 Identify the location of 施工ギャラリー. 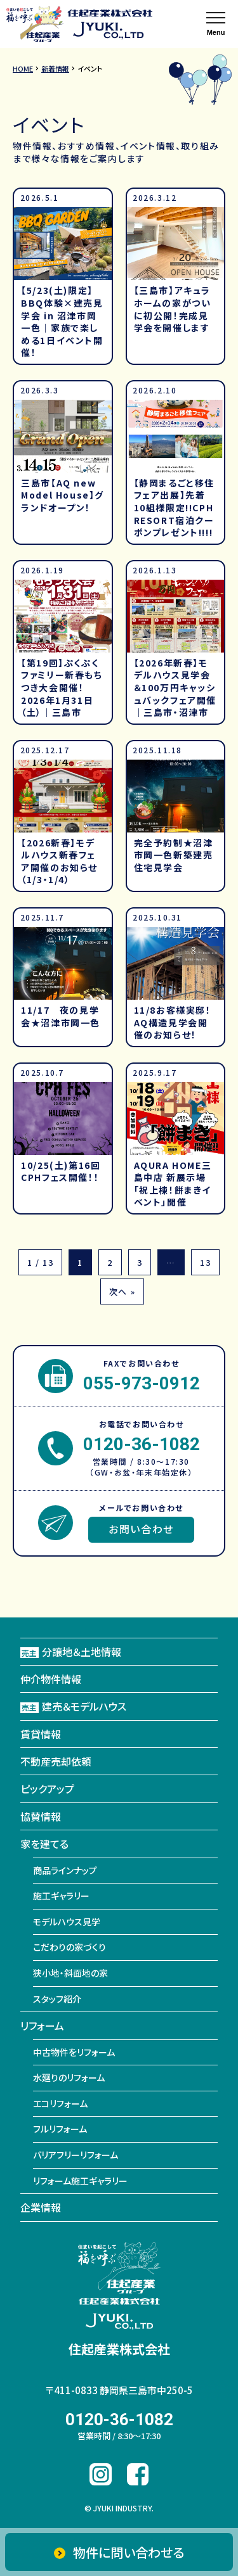
(61, 1895).